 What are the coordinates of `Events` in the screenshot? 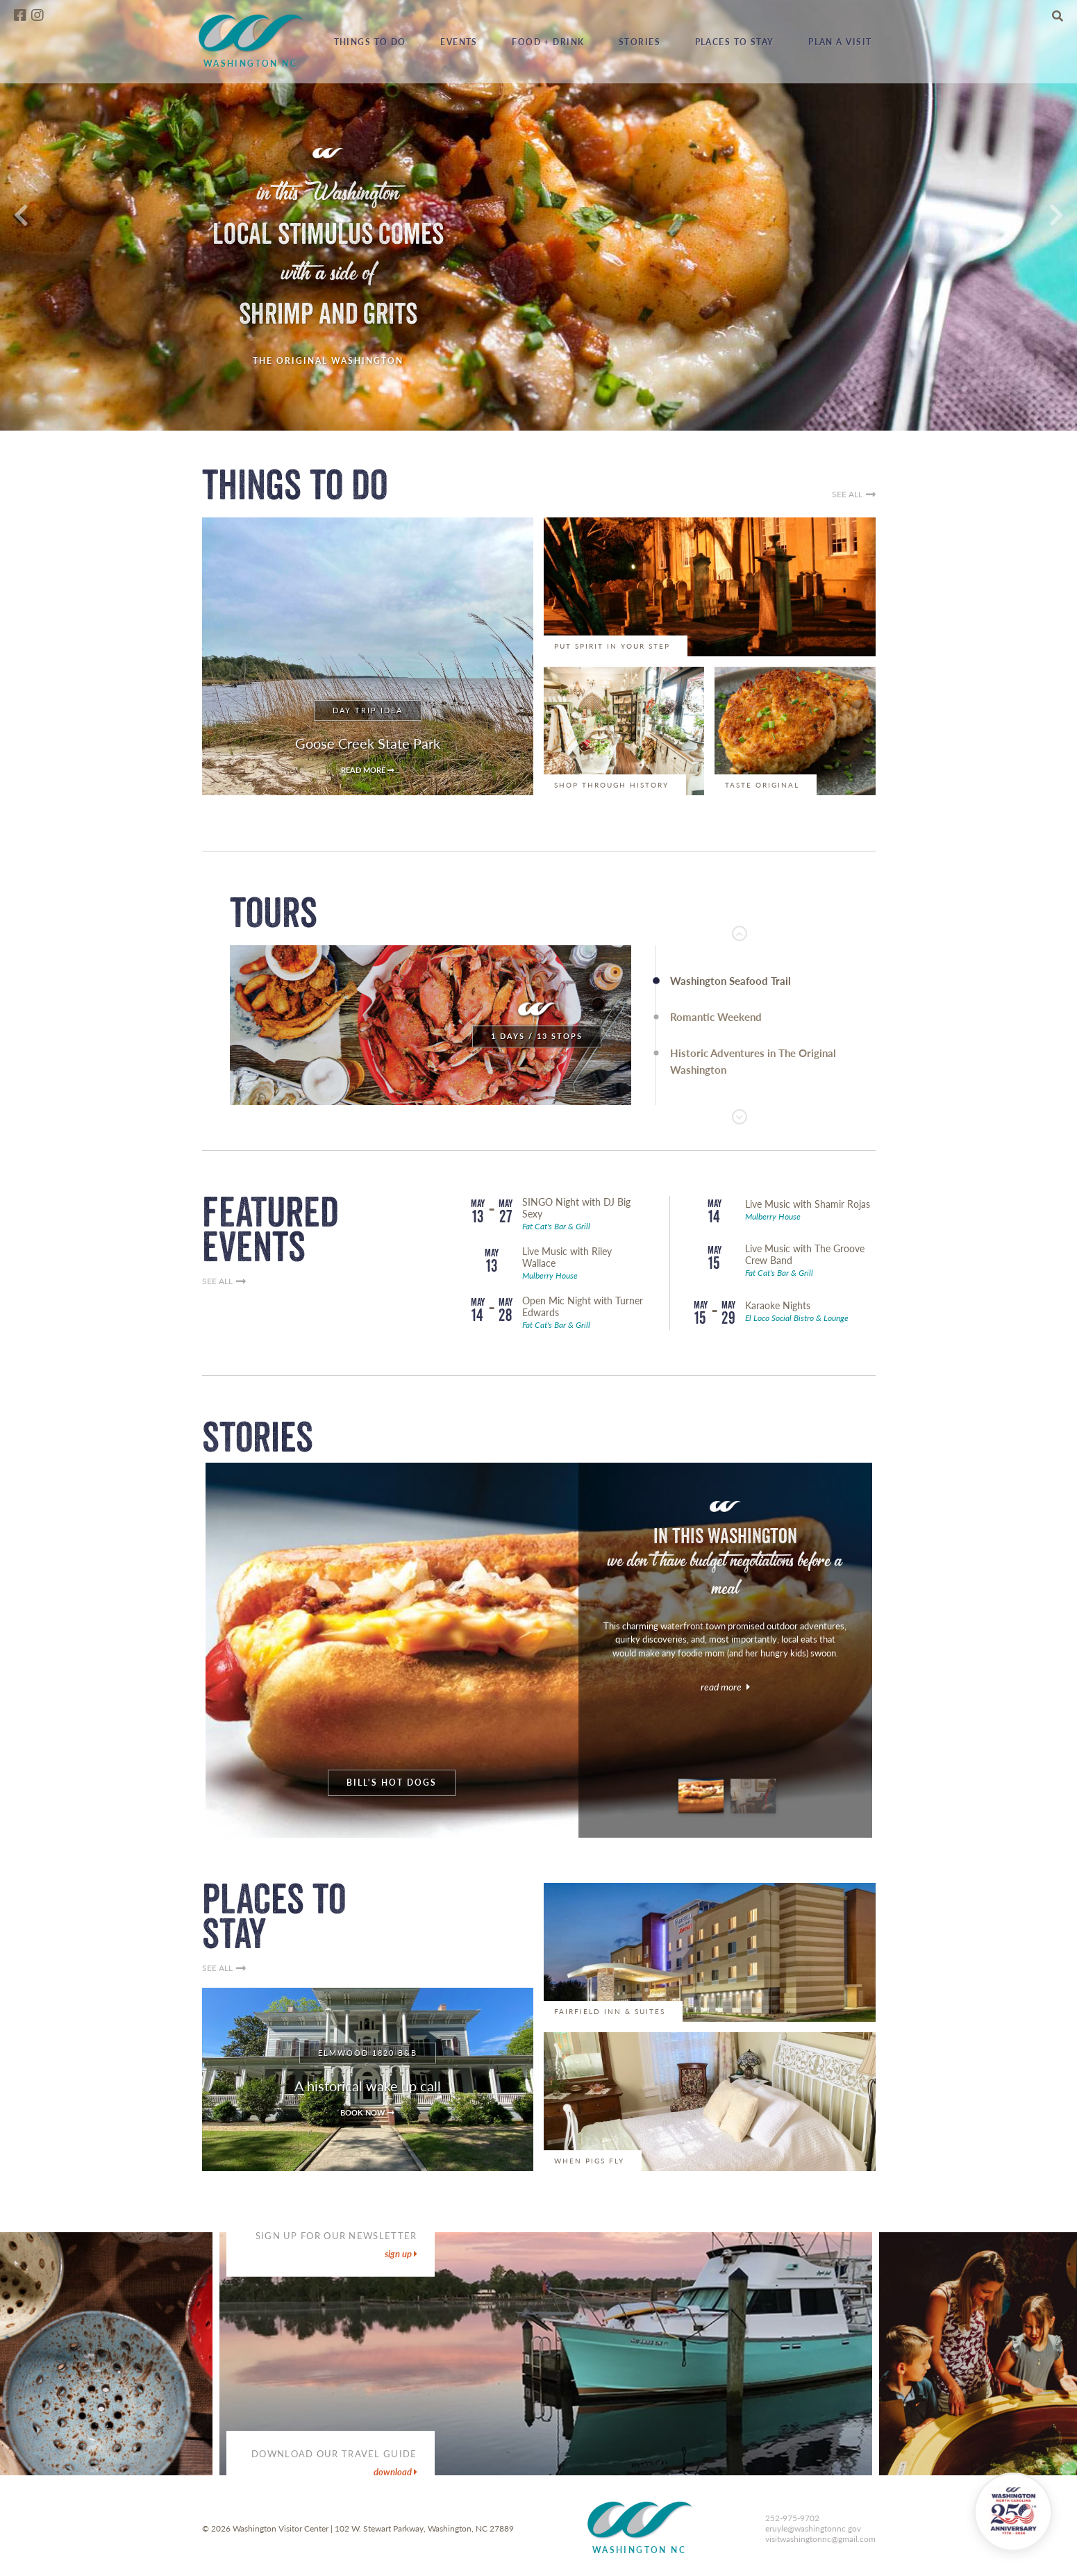 It's located at (459, 42).